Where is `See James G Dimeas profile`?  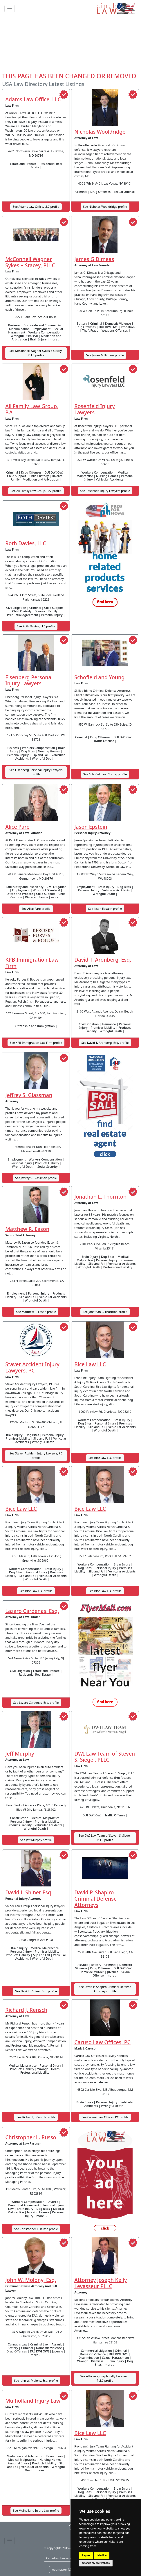 See James G Dimeas profile is located at coordinates (105, 355).